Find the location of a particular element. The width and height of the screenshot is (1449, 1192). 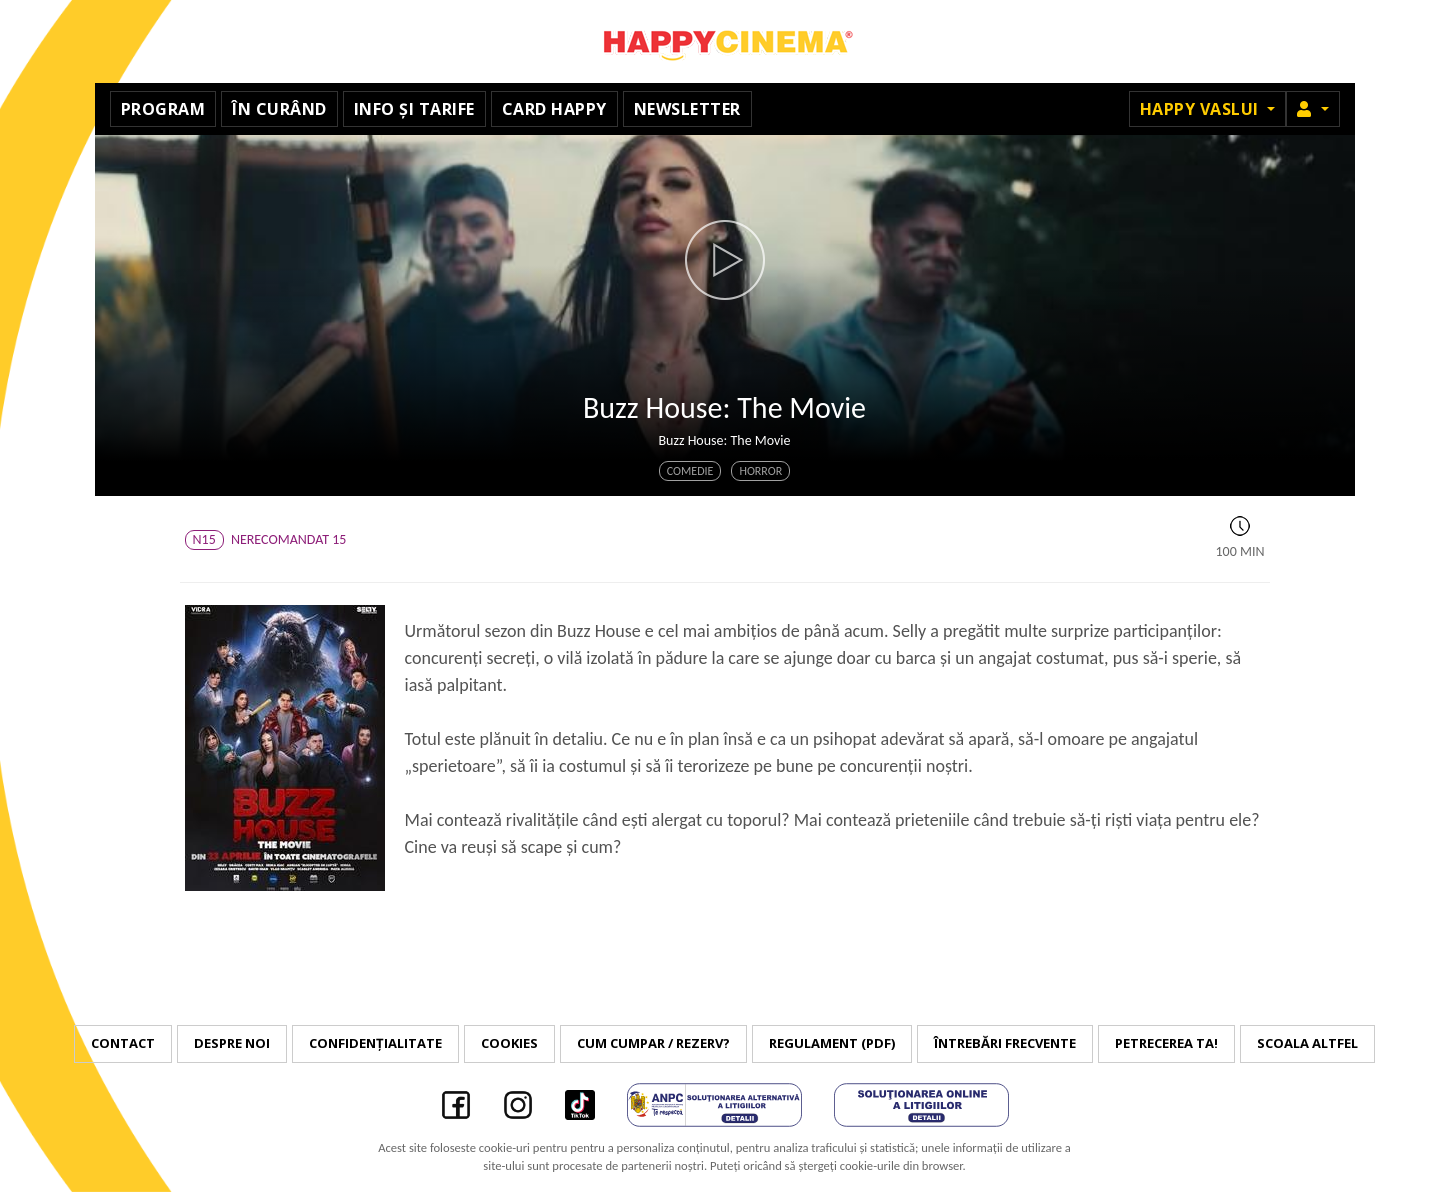

Petrecerea ta! is located at coordinates (1166, 1043).